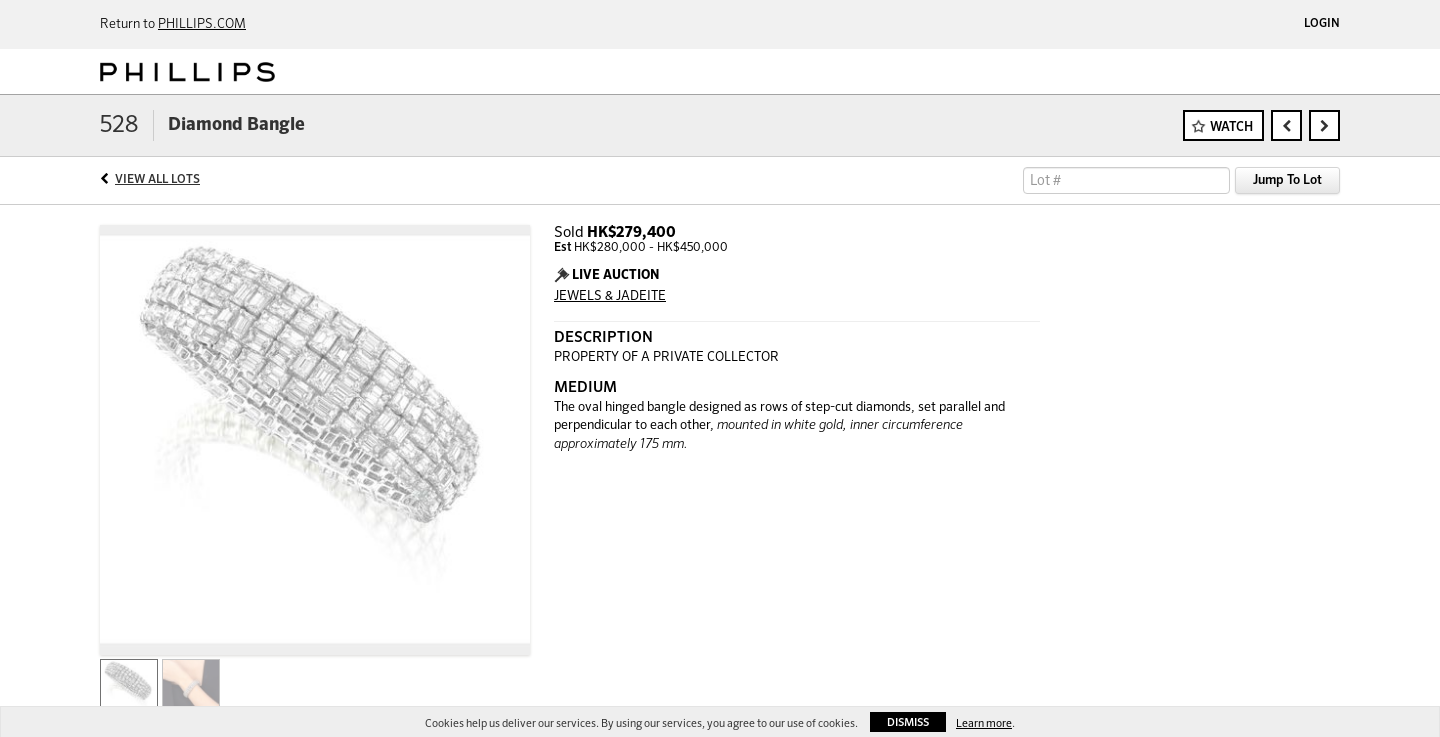 The width and height of the screenshot is (1440, 737). I want to click on PHILLIPS.COM, so click(202, 24).